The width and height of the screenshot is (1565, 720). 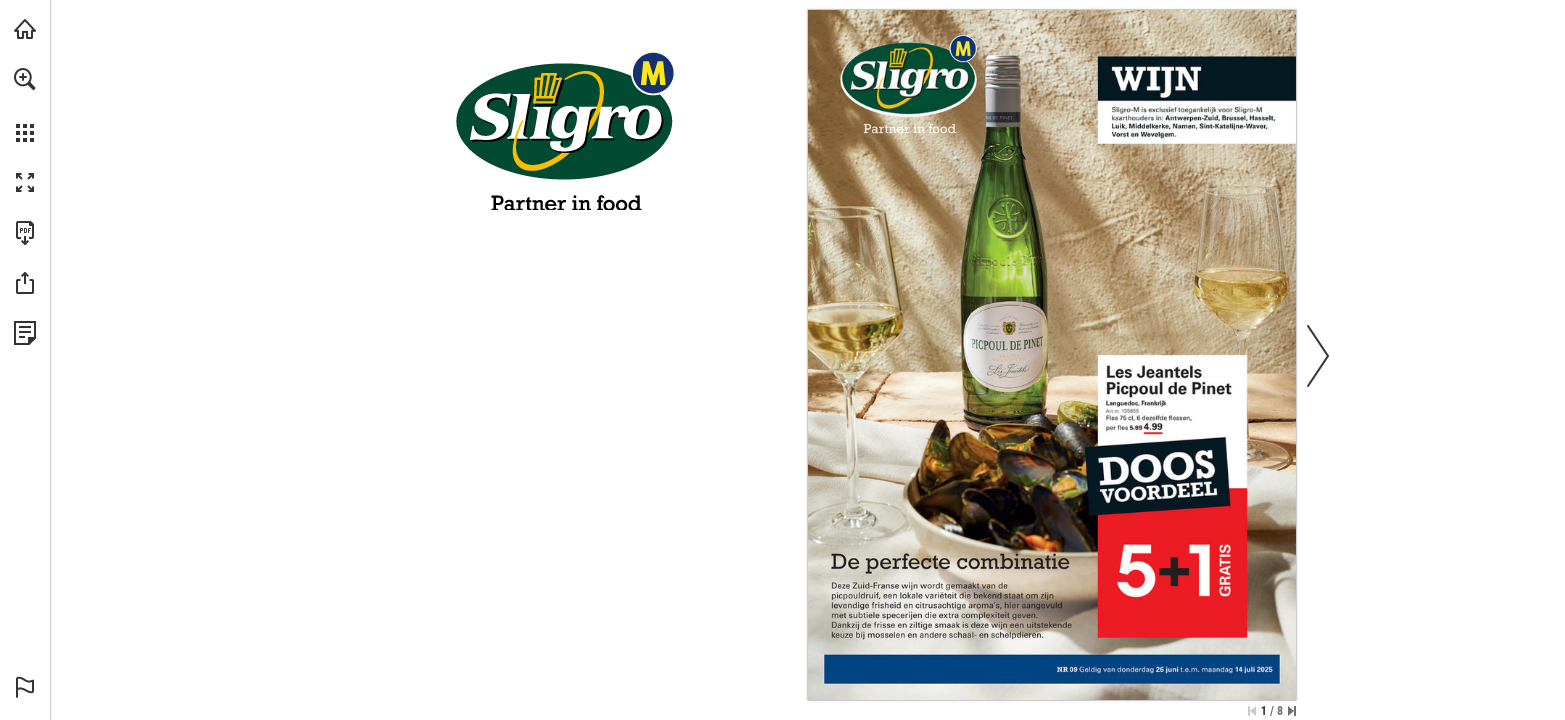 What do you see at coordinates (1252, 711) in the screenshot?
I see `[Skip to the first page]` at bounding box center [1252, 711].